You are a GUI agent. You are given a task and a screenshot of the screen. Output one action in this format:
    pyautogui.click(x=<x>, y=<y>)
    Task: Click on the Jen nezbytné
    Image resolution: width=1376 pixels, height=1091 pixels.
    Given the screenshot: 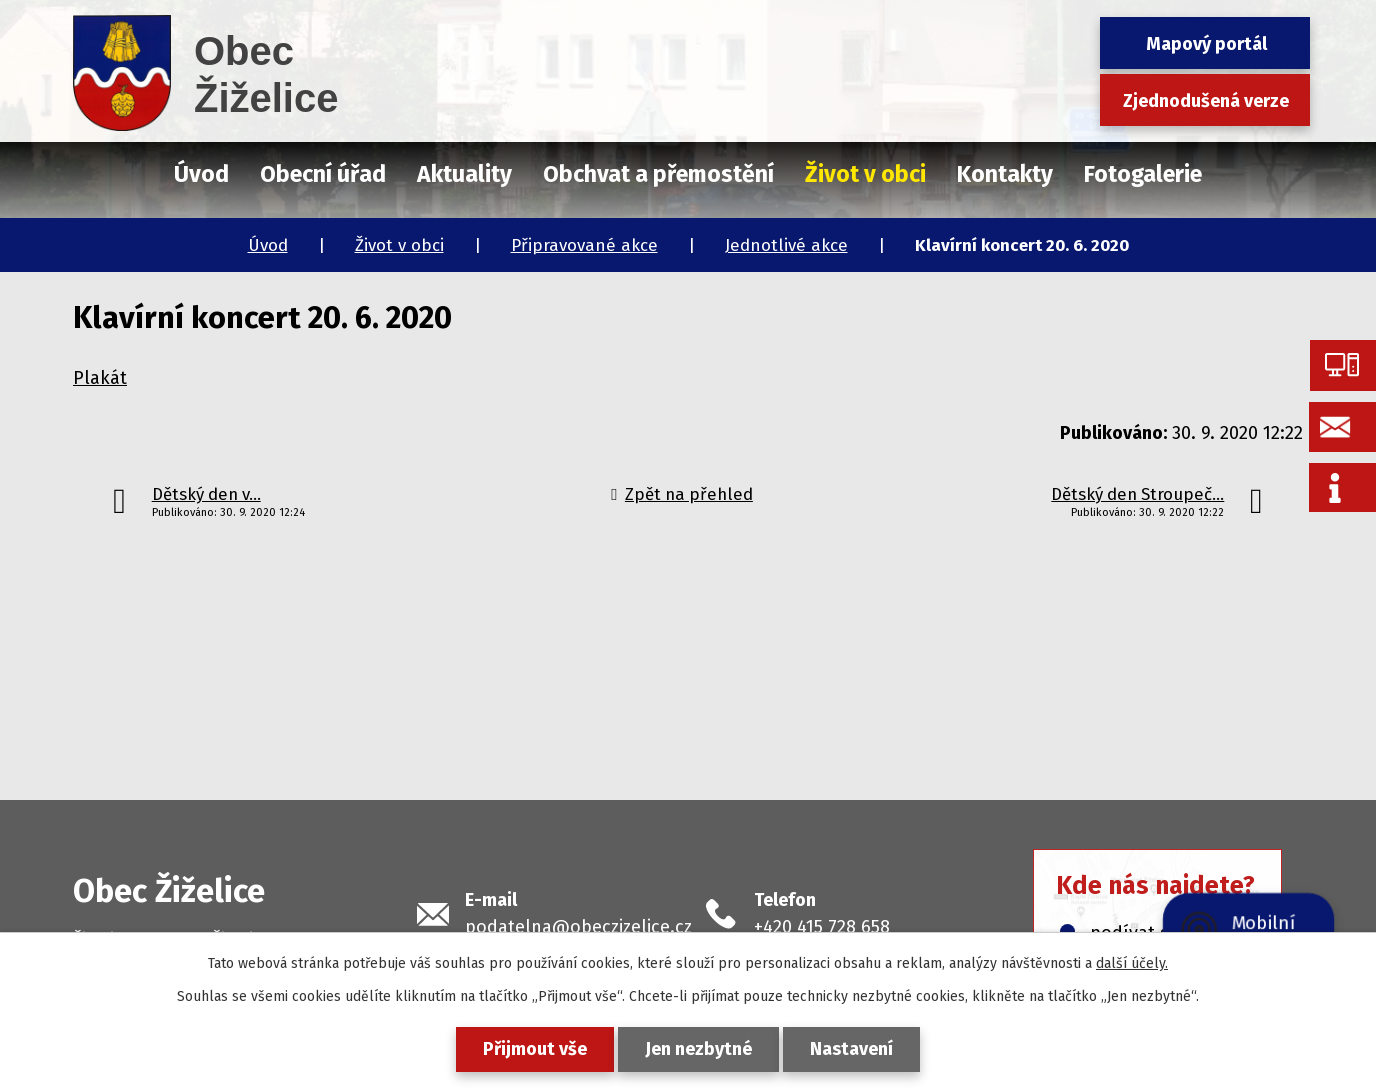 What is the action you would take?
    pyautogui.click(x=698, y=1049)
    